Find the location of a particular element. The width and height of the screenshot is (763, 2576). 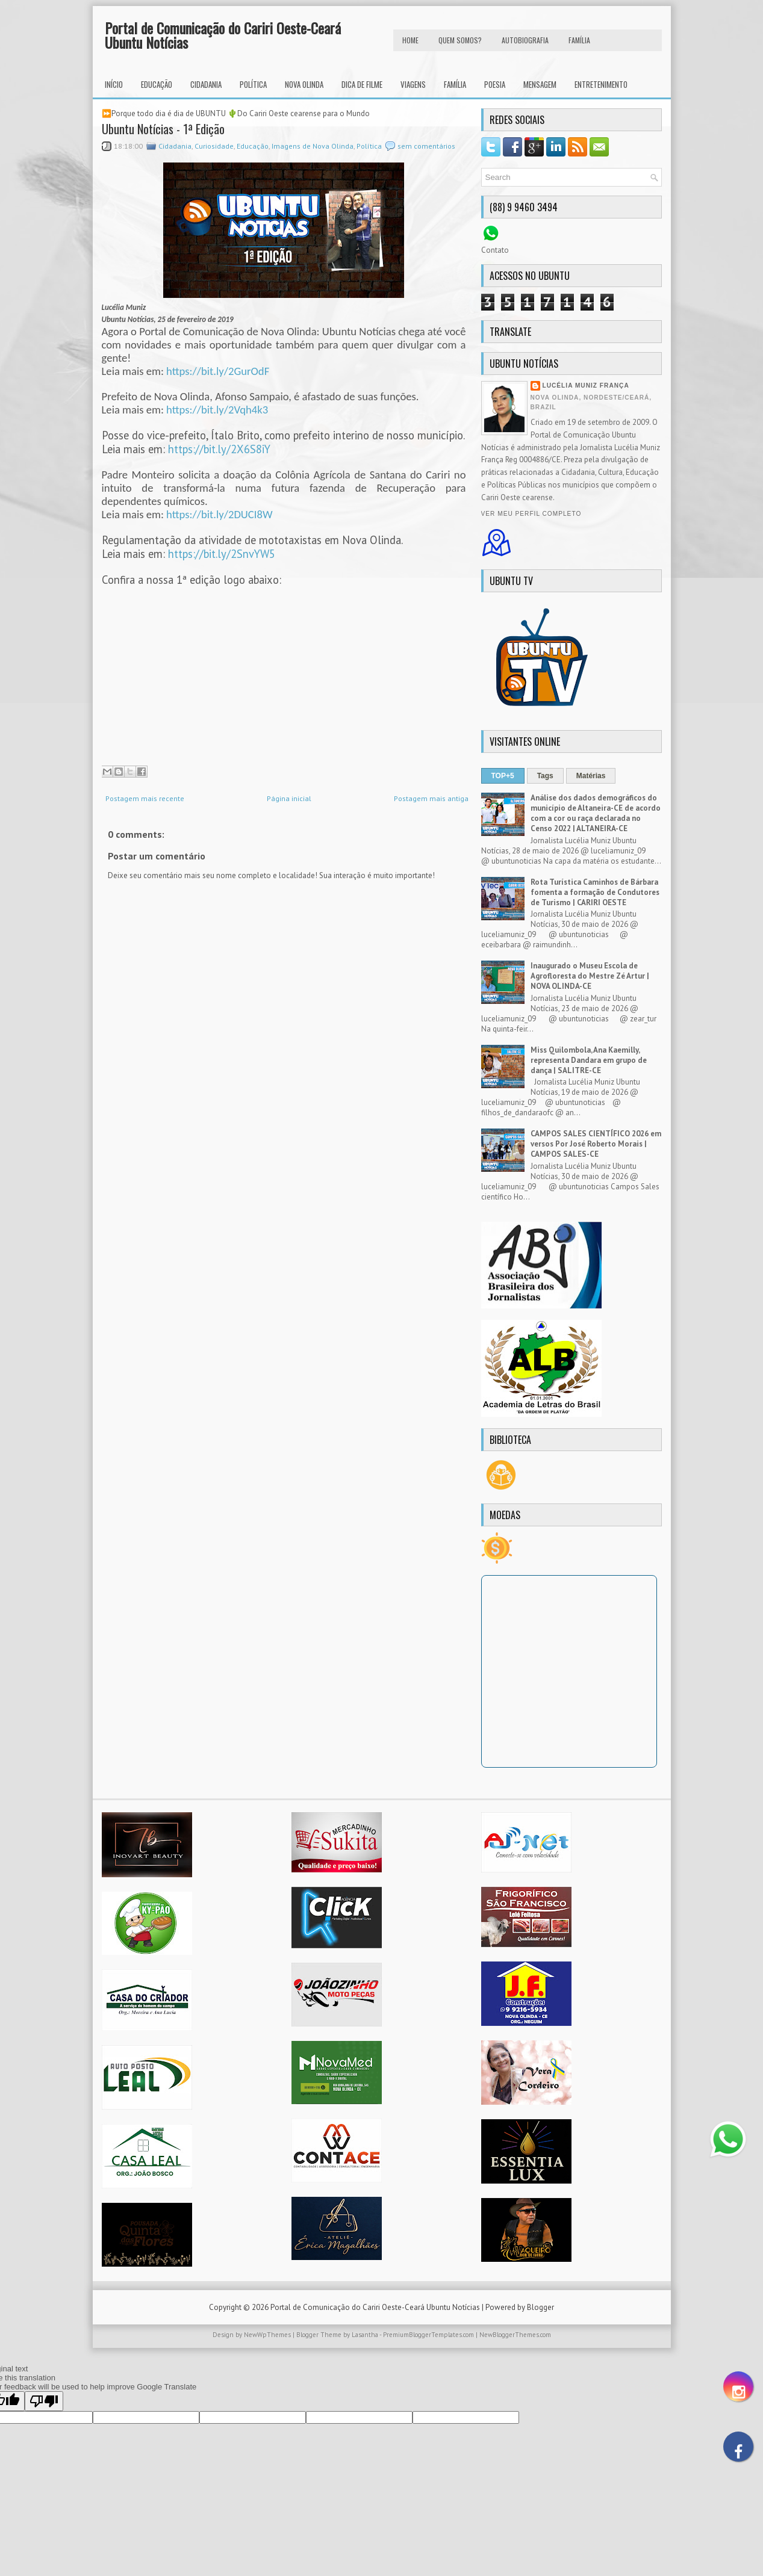

[Poor translation] is located at coordinates (44, 2401).